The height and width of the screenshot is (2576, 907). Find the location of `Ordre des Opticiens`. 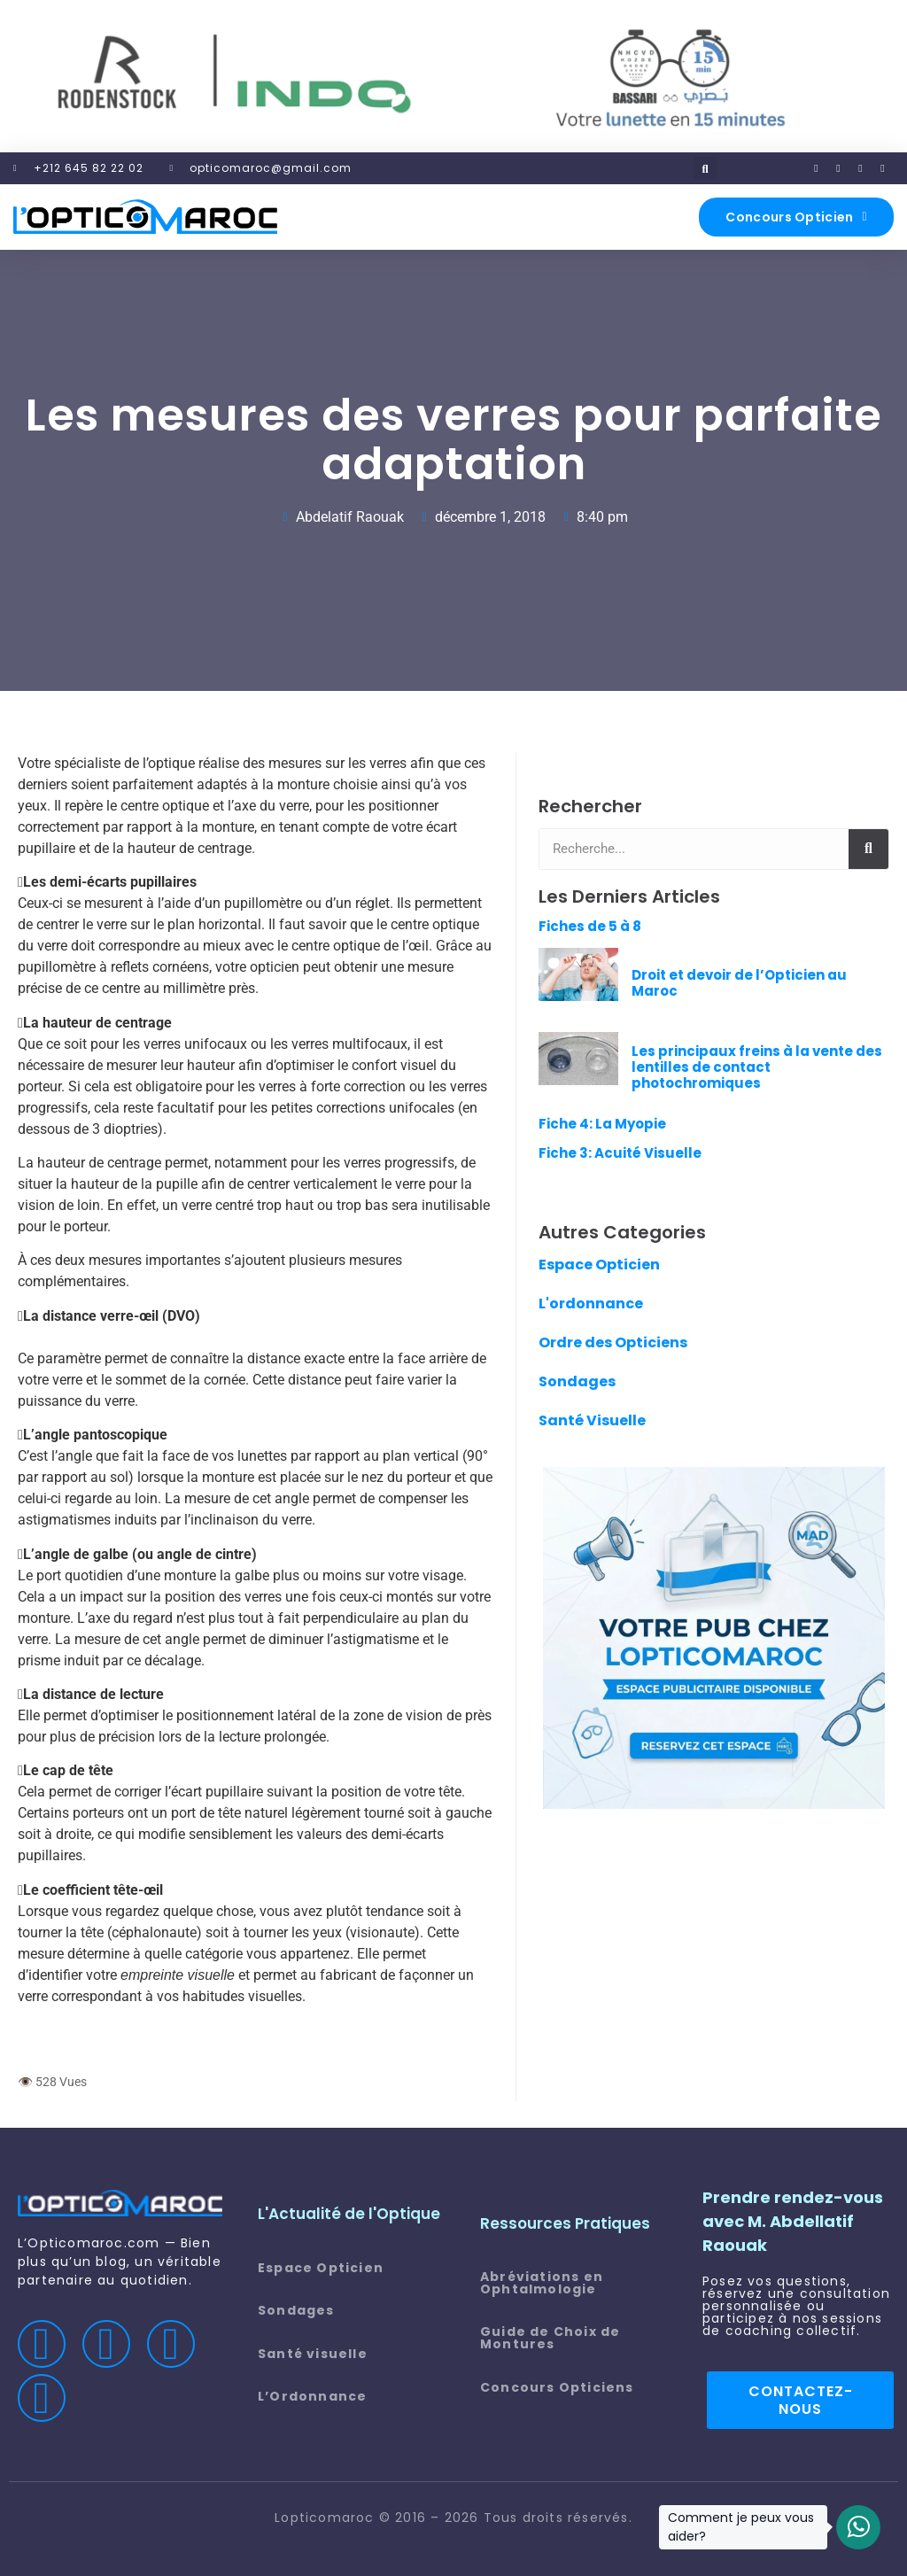

Ordre des Opticiens is located at coordinates (613, 1342).